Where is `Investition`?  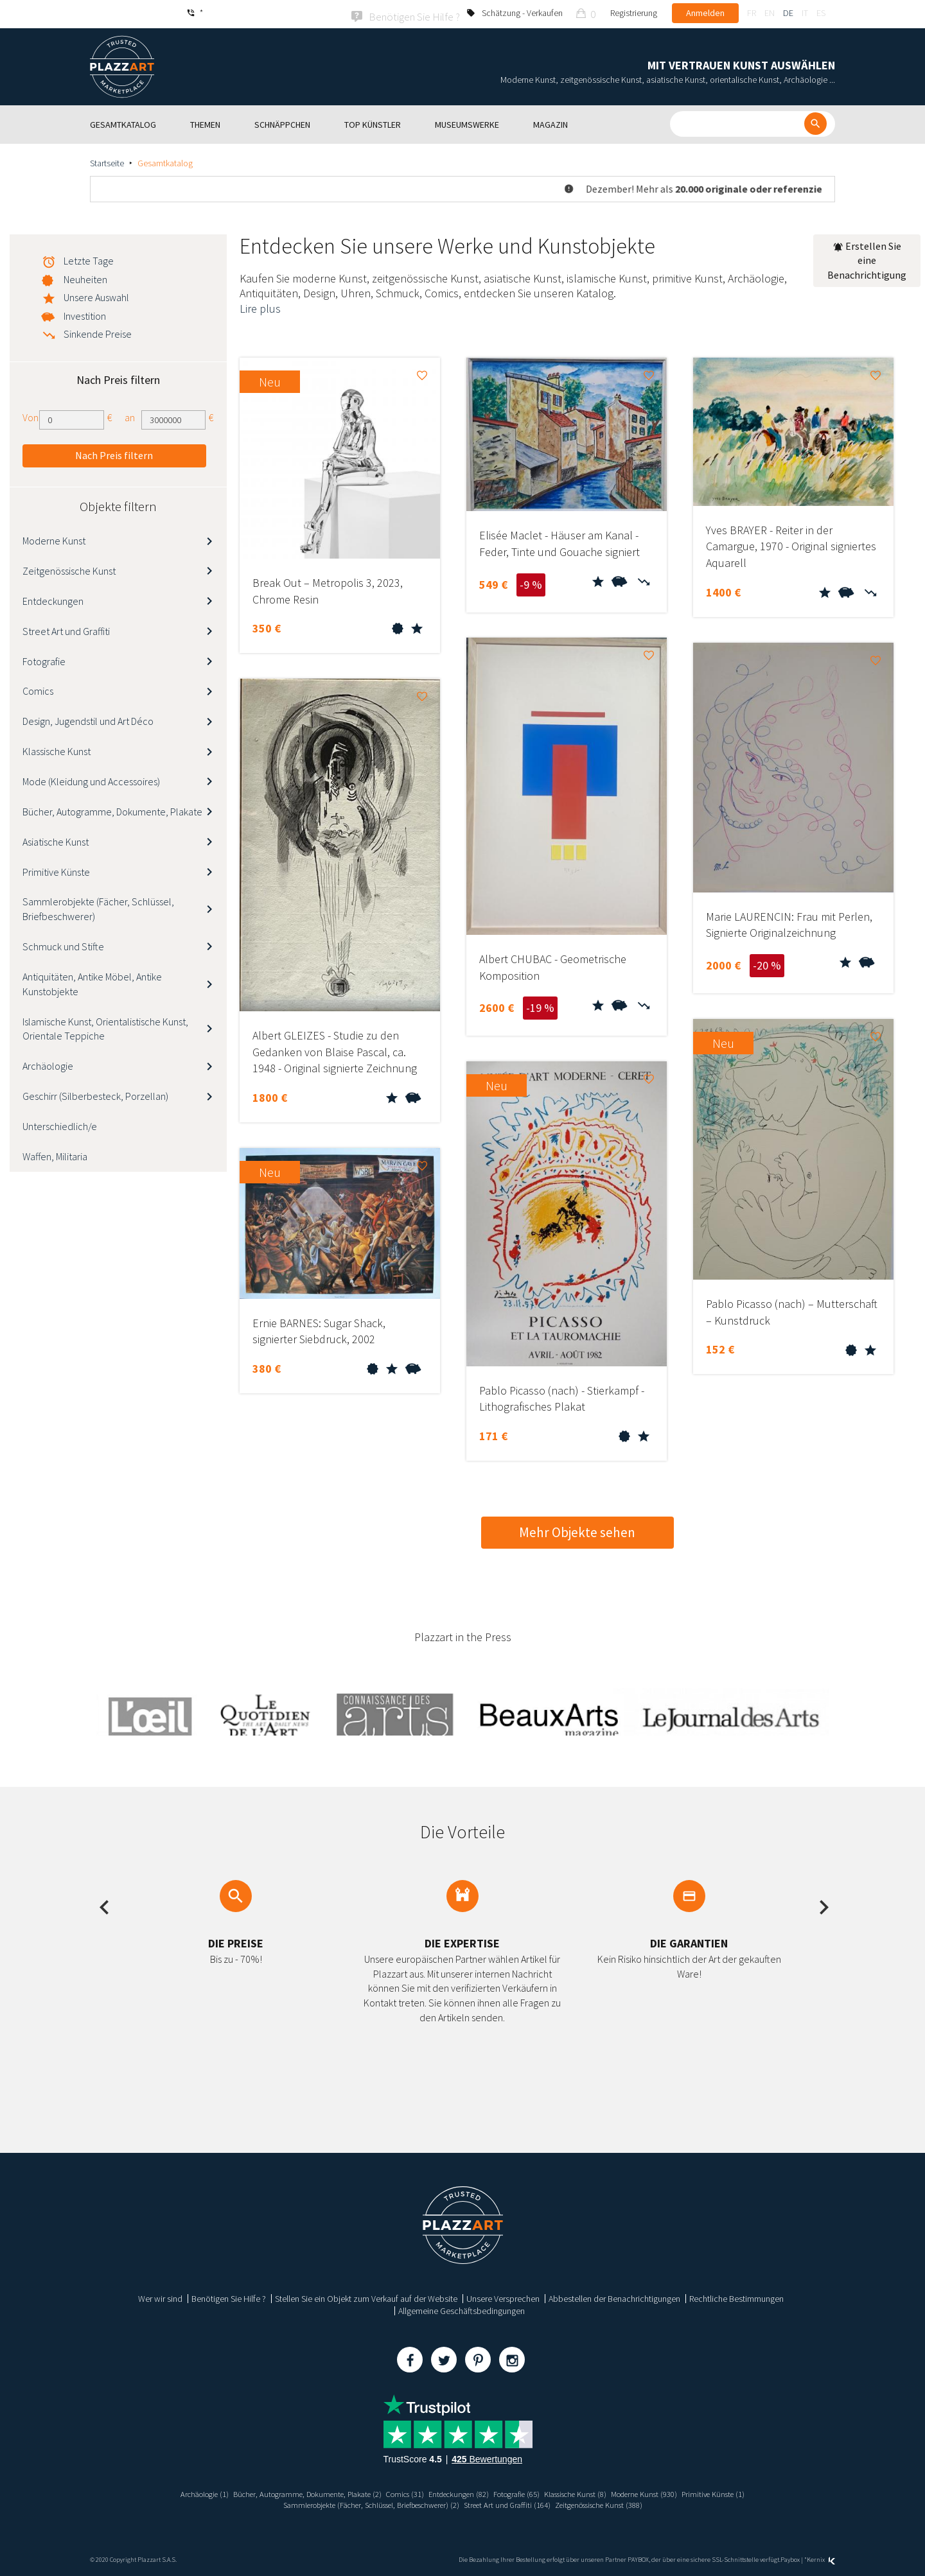 Investition is located at coordinates (85, 314).